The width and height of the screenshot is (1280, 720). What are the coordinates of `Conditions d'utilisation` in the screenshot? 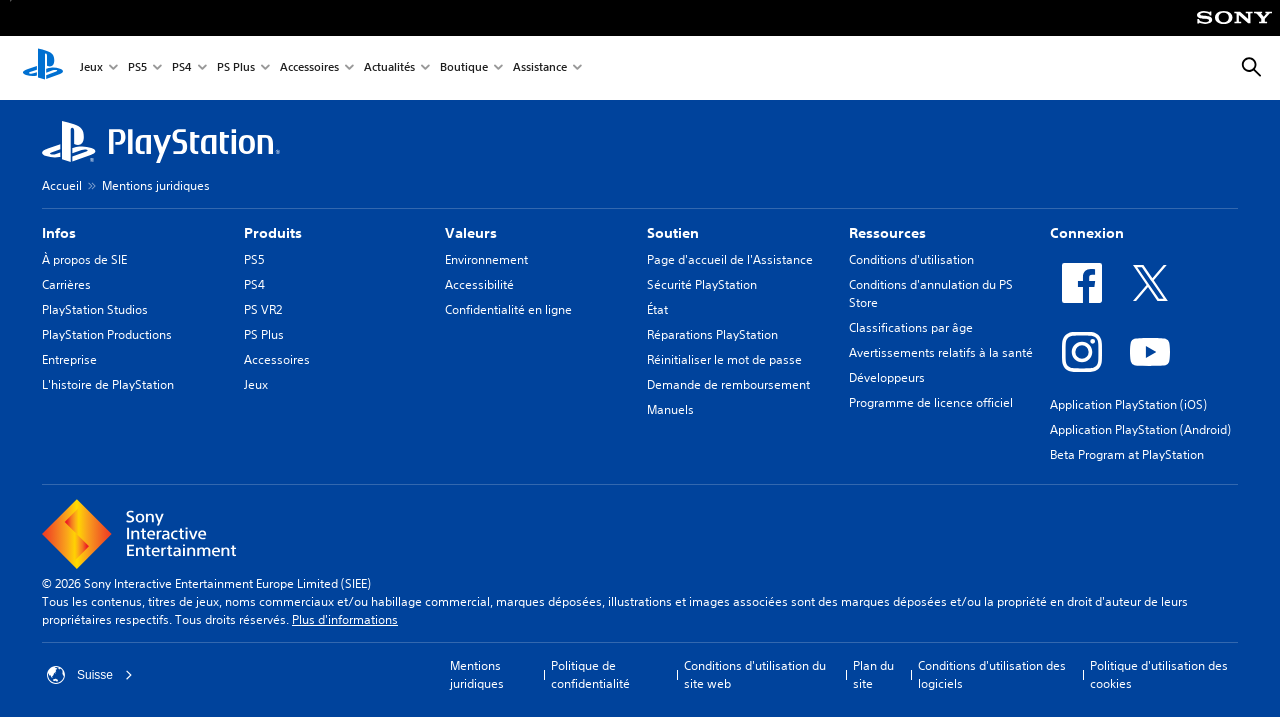 It's located at (911, 259).